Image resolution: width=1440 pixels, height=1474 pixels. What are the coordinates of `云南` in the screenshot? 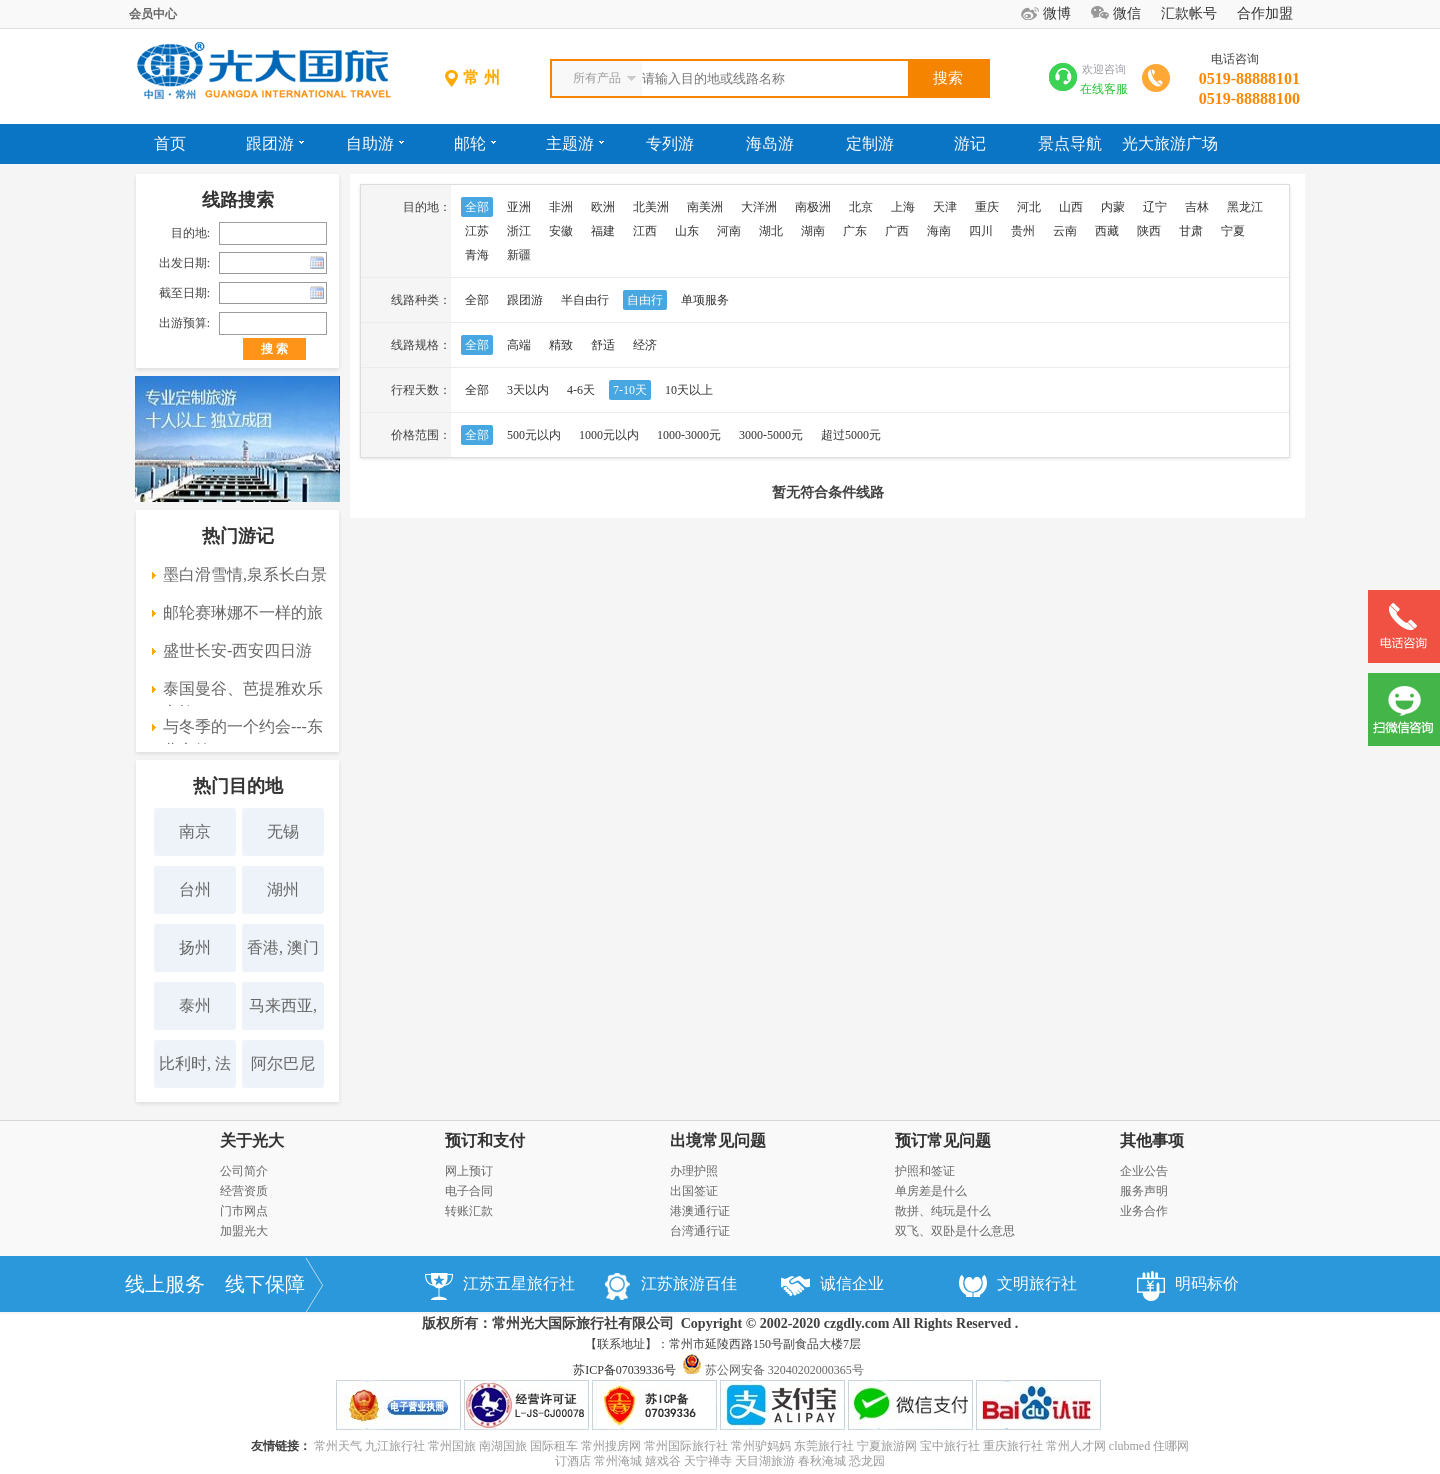 It's located at (1065, 231).